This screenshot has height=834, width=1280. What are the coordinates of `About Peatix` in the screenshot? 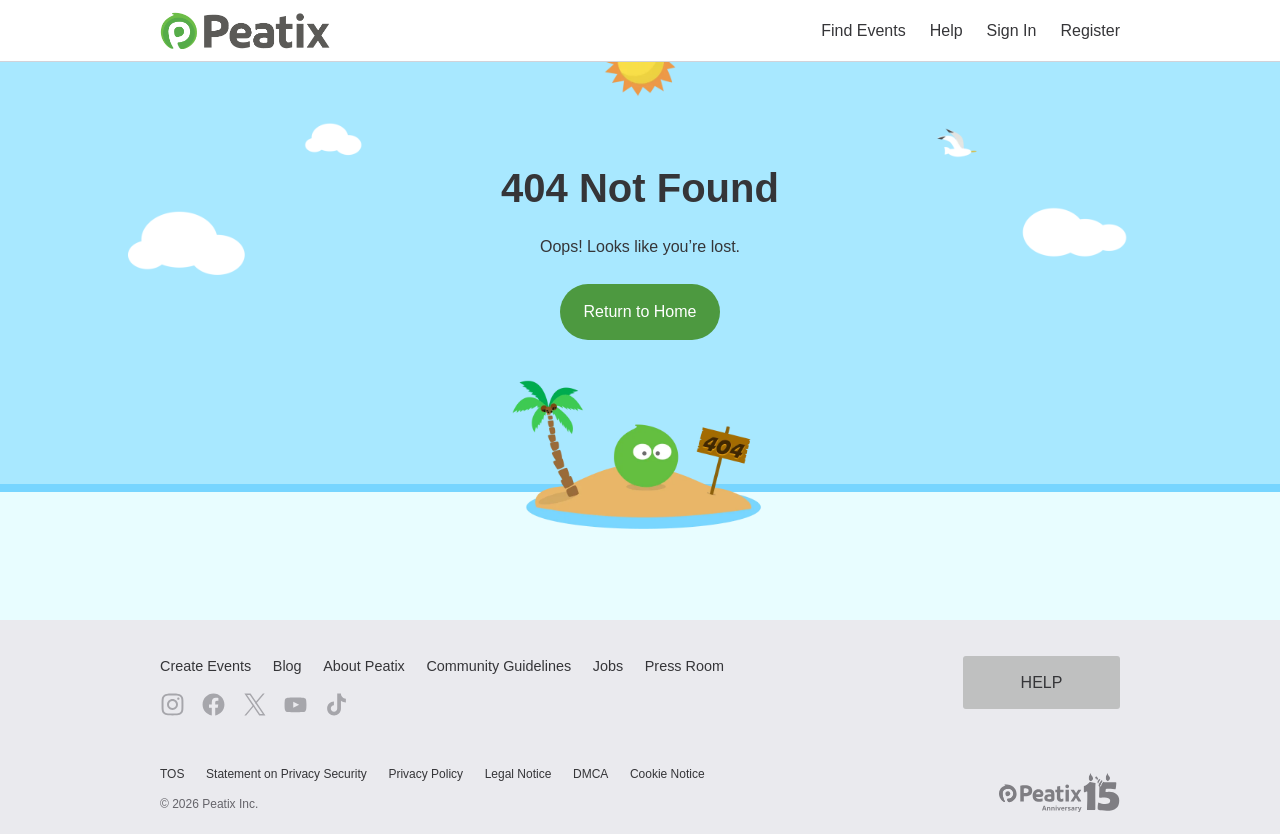 It's located at (364, 666).